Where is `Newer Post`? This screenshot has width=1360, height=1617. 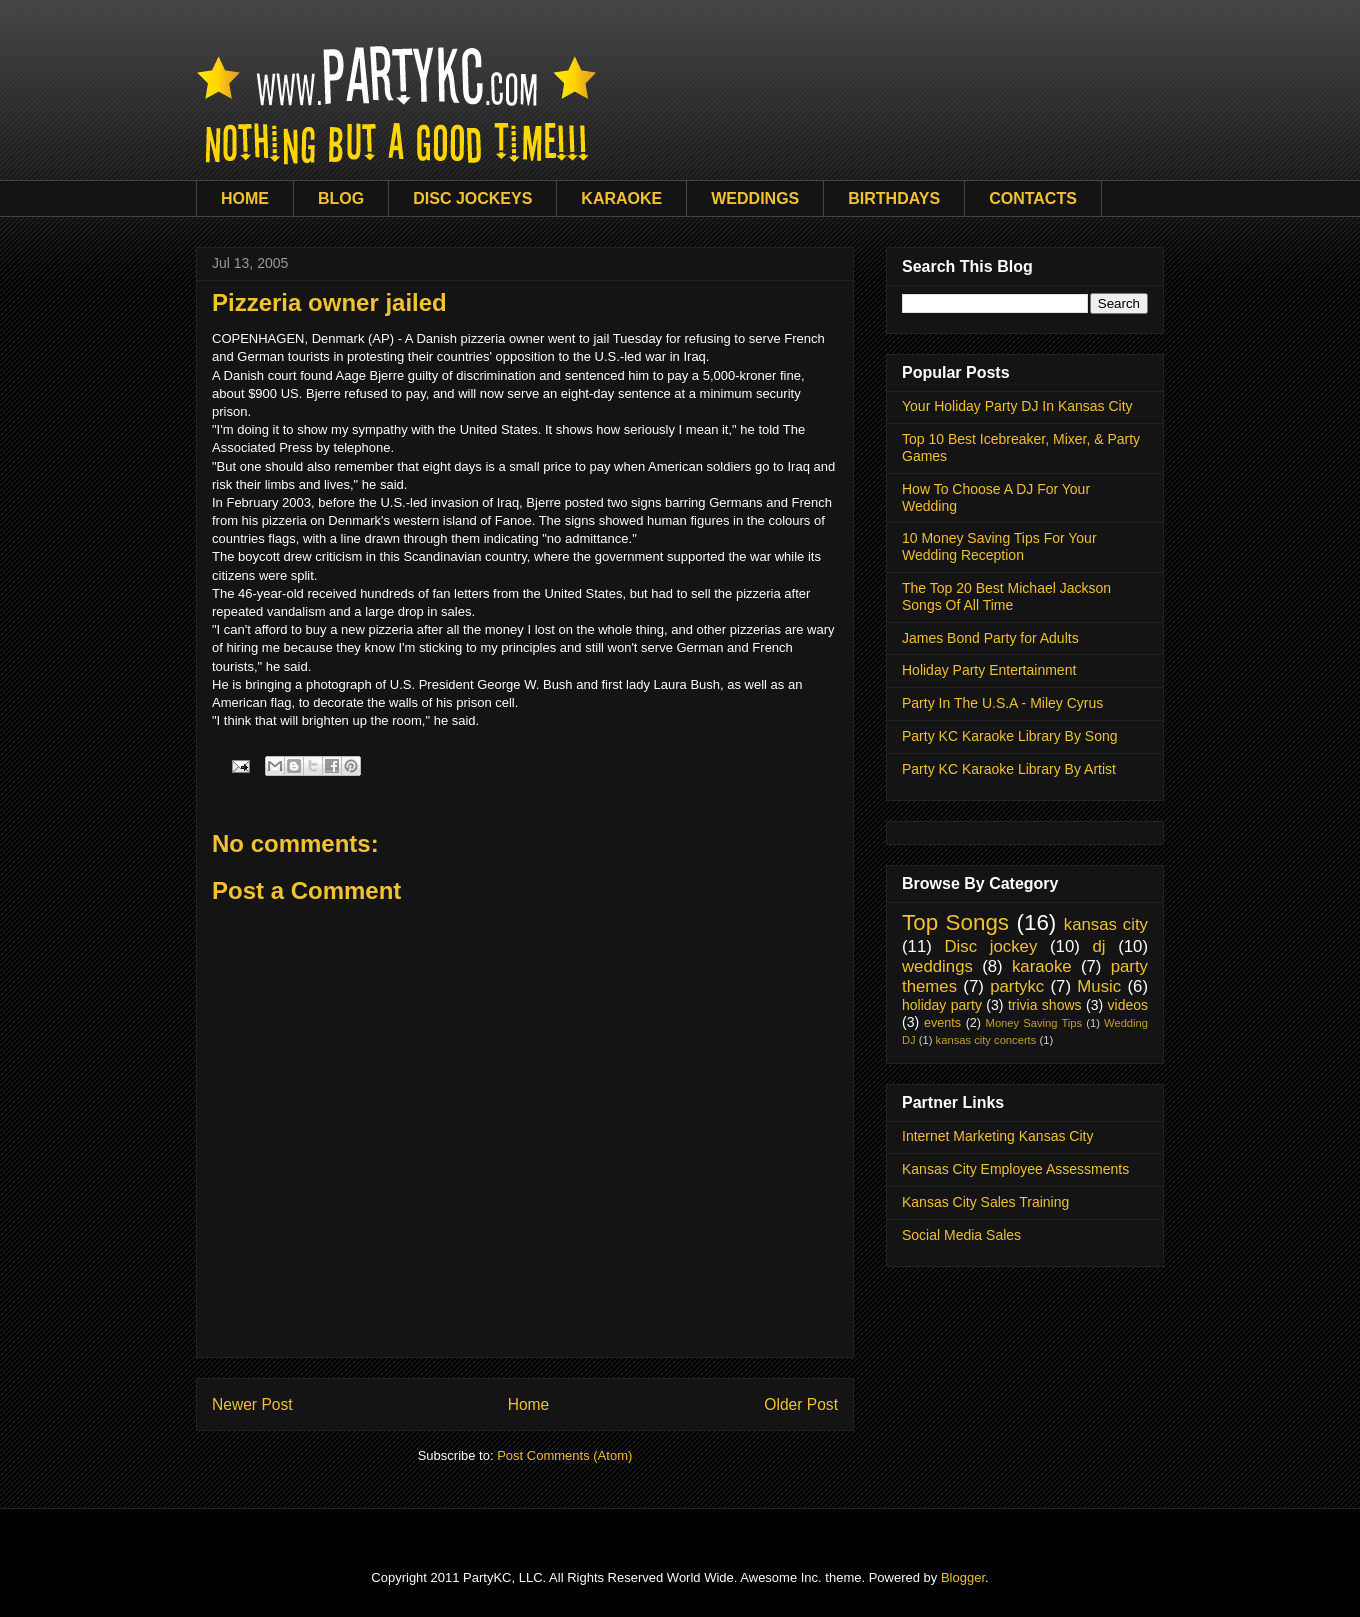
Newer Post is located at coordinates (252, 1404).